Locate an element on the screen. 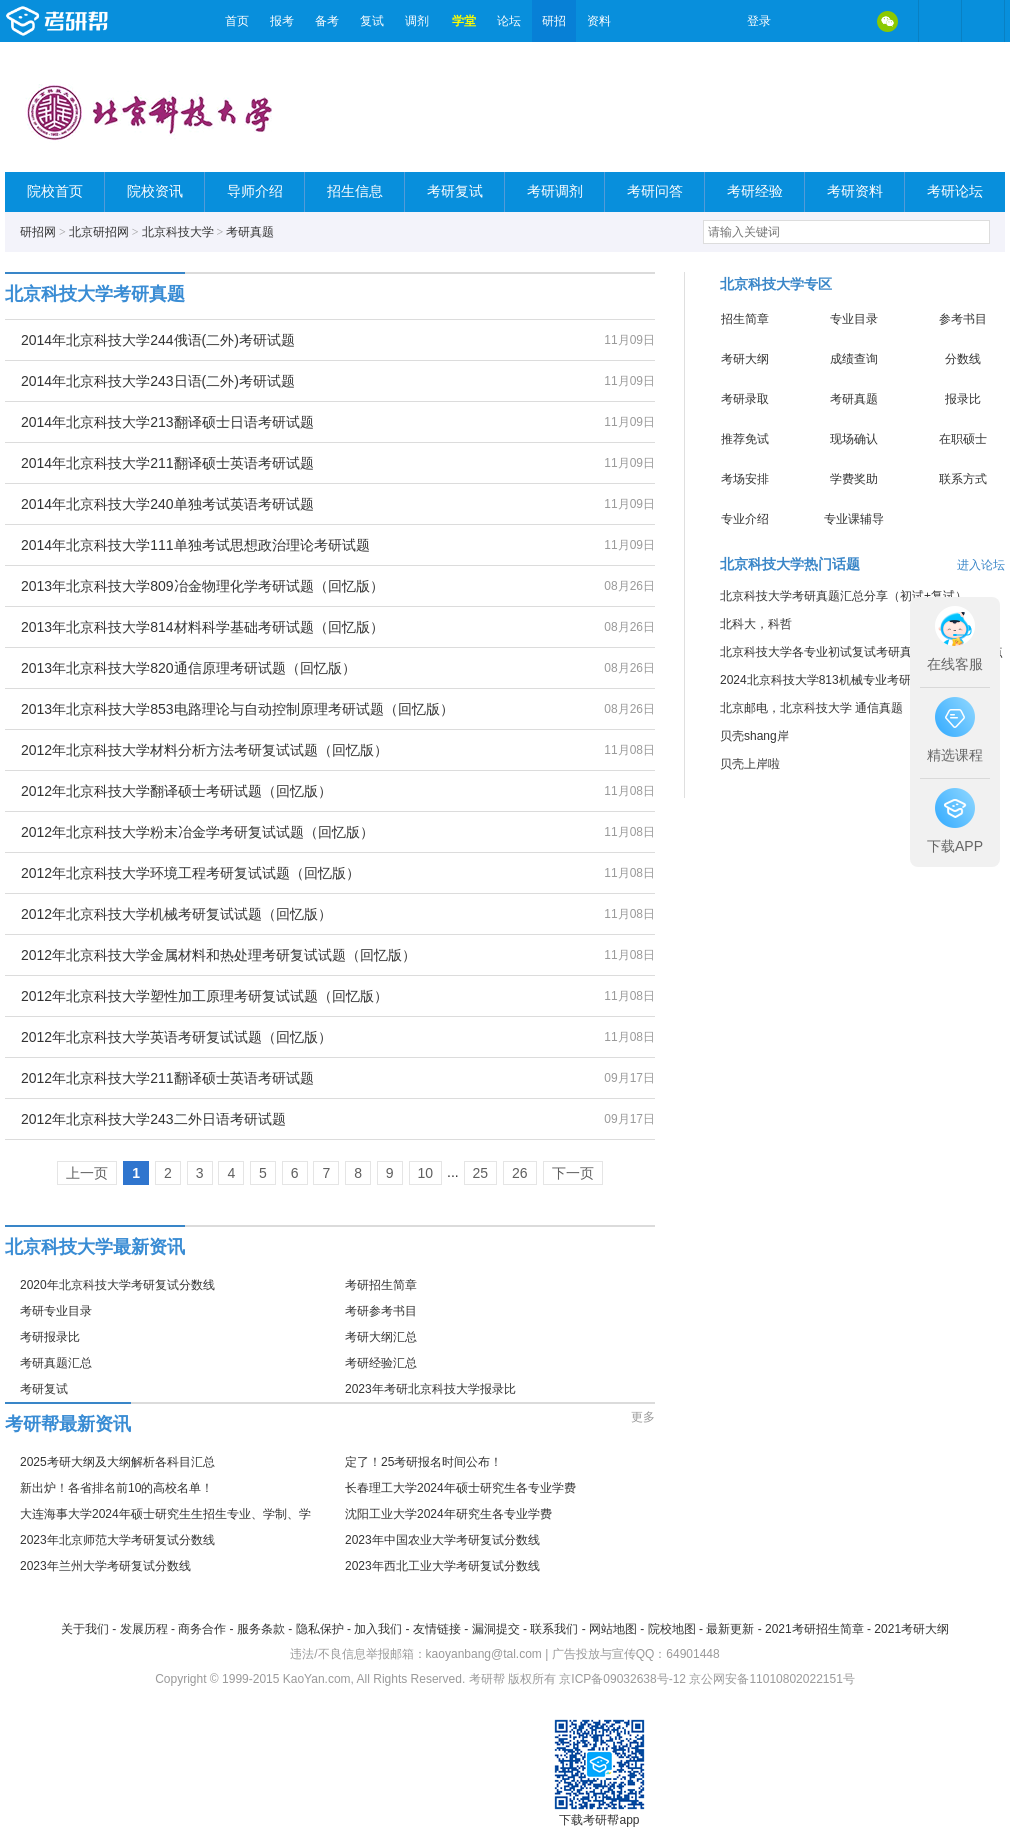 The height and width of the screenshot is (1830, 1010). 隐私保护 is located at coordinates (320, 1629).